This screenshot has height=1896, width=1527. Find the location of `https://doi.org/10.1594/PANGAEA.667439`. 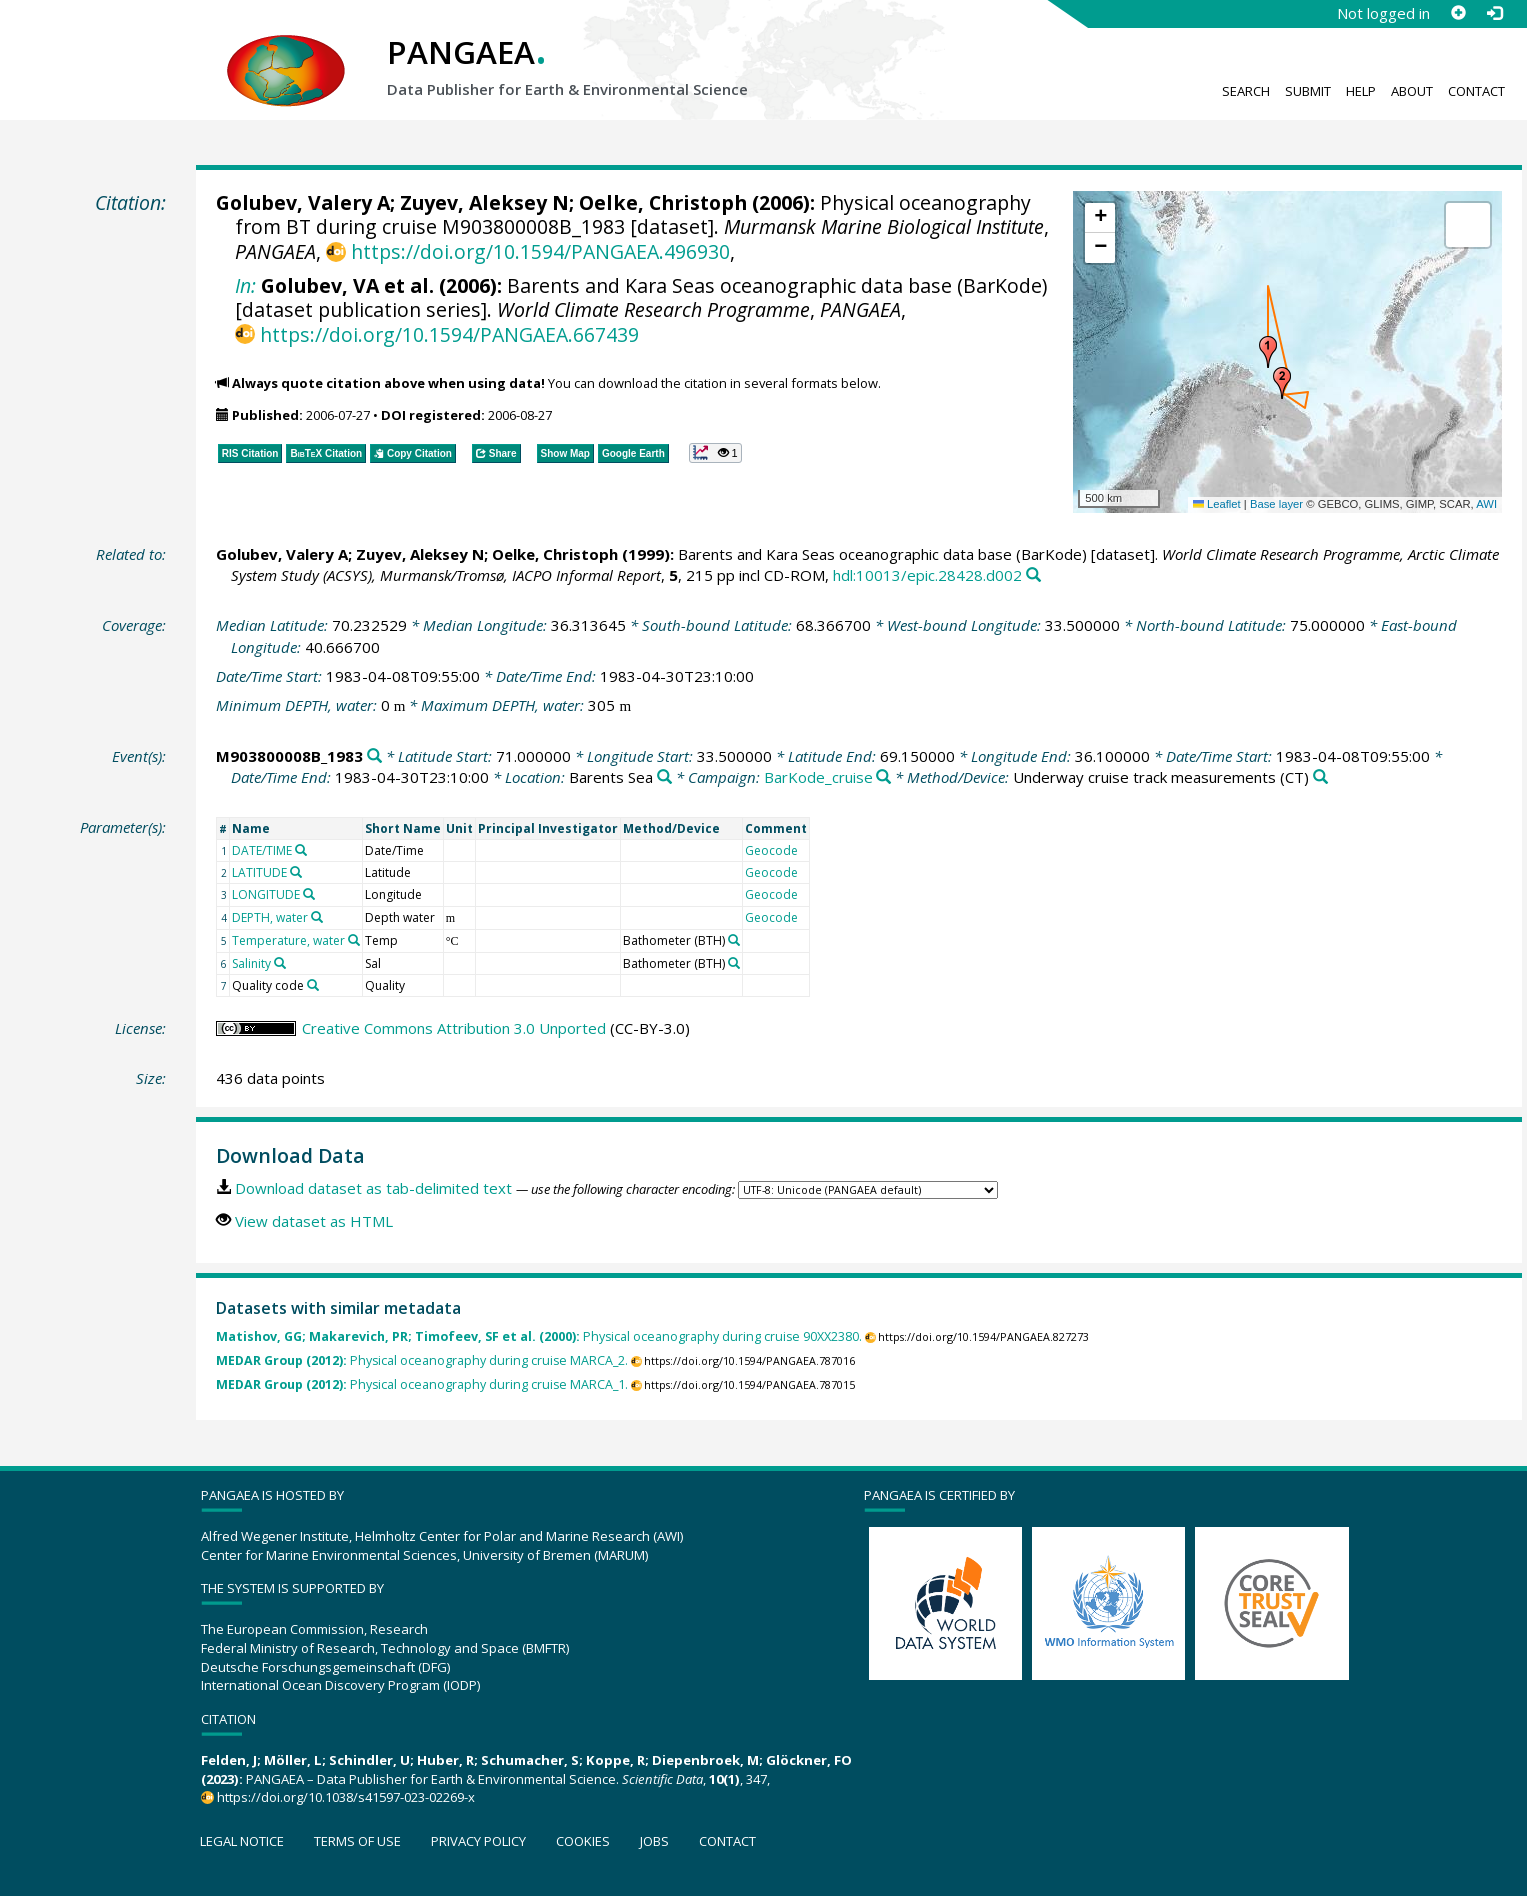

https://doi.org/10.1594/PANGAEA.667439 is located at coordinates (449, 334).